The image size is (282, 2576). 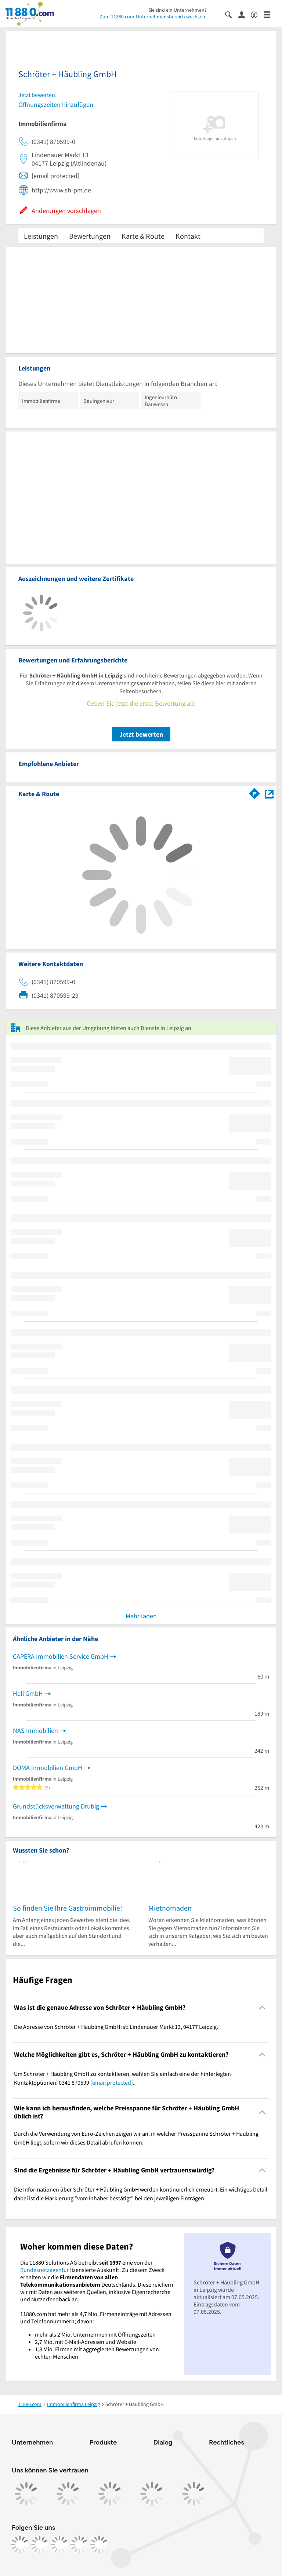 What do you see at coordinates (269, 793) in the screenshot?
I see `[Auf Stadtplan Leipzig anzeigen]` at bounding box center [269, 793].